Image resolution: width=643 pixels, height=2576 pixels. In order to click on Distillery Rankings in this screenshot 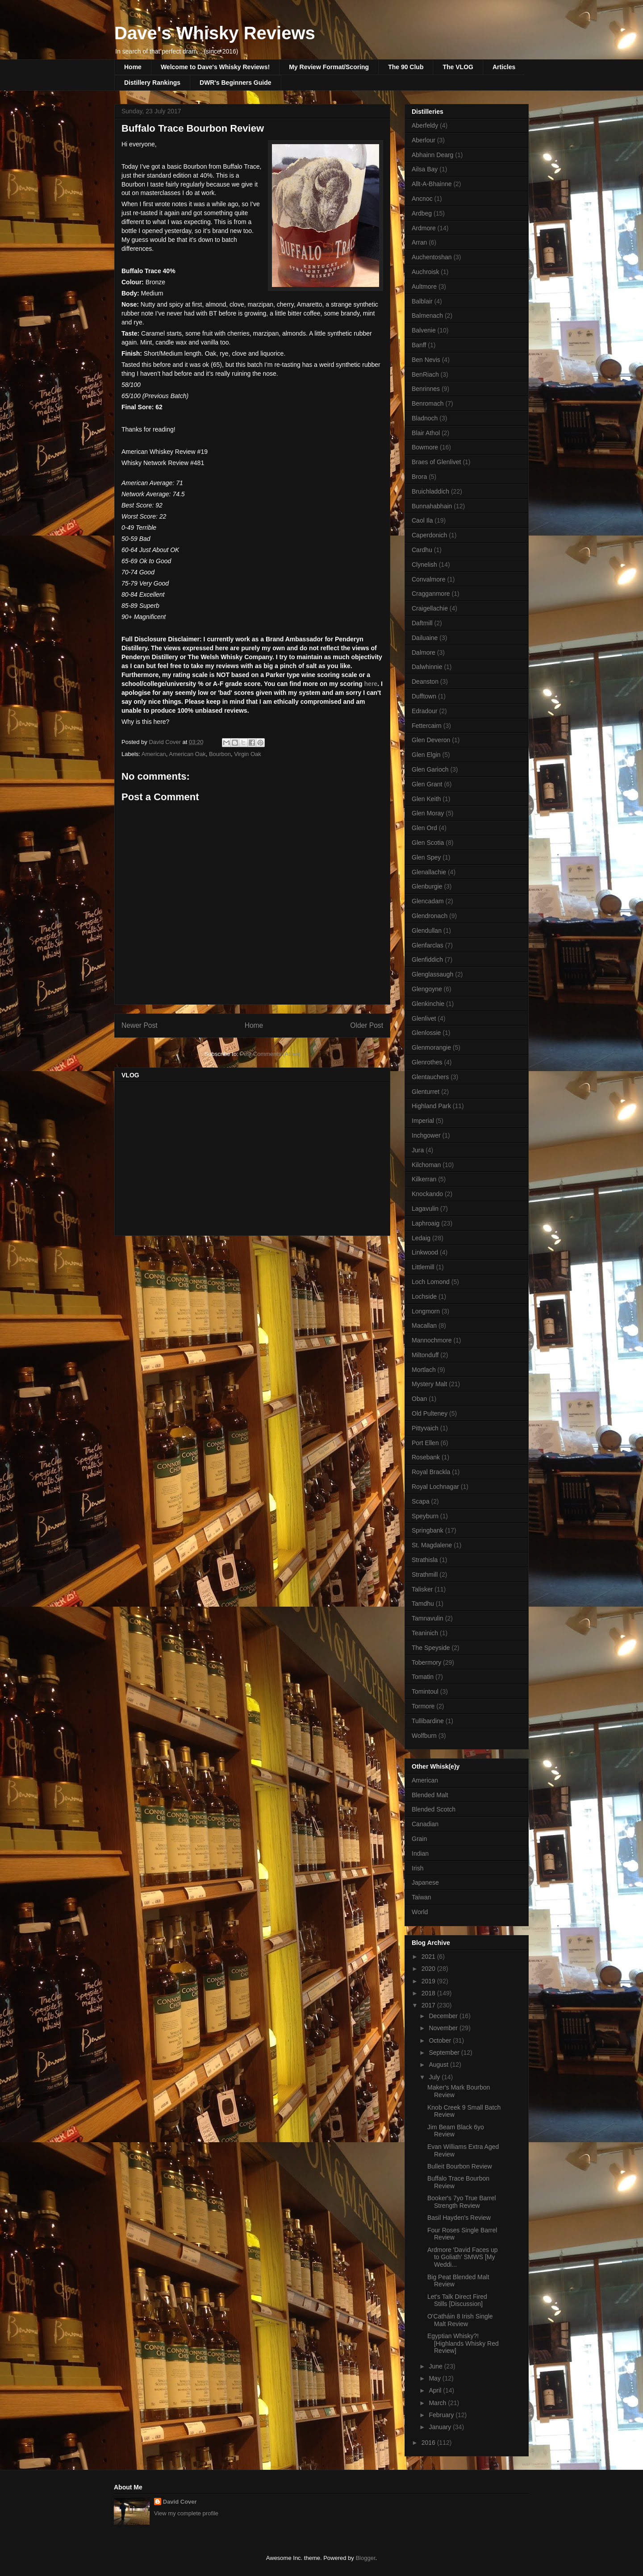, I will do `click(152, 82)`.